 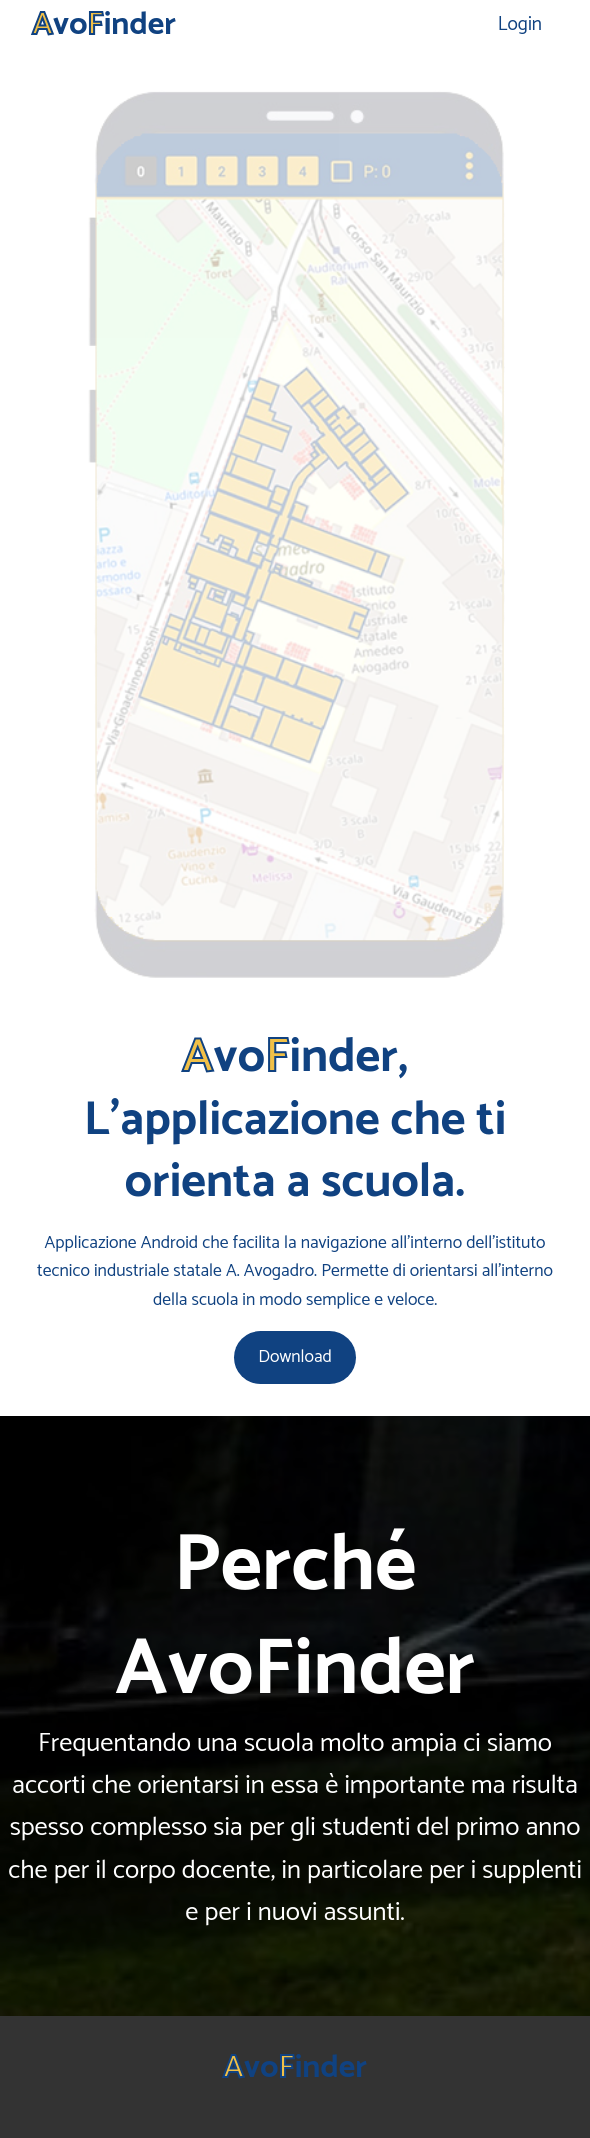 What do you see at coordinates (295, 1357) in the screenshot?
I see `Download` at bounding box center [295, 1357].